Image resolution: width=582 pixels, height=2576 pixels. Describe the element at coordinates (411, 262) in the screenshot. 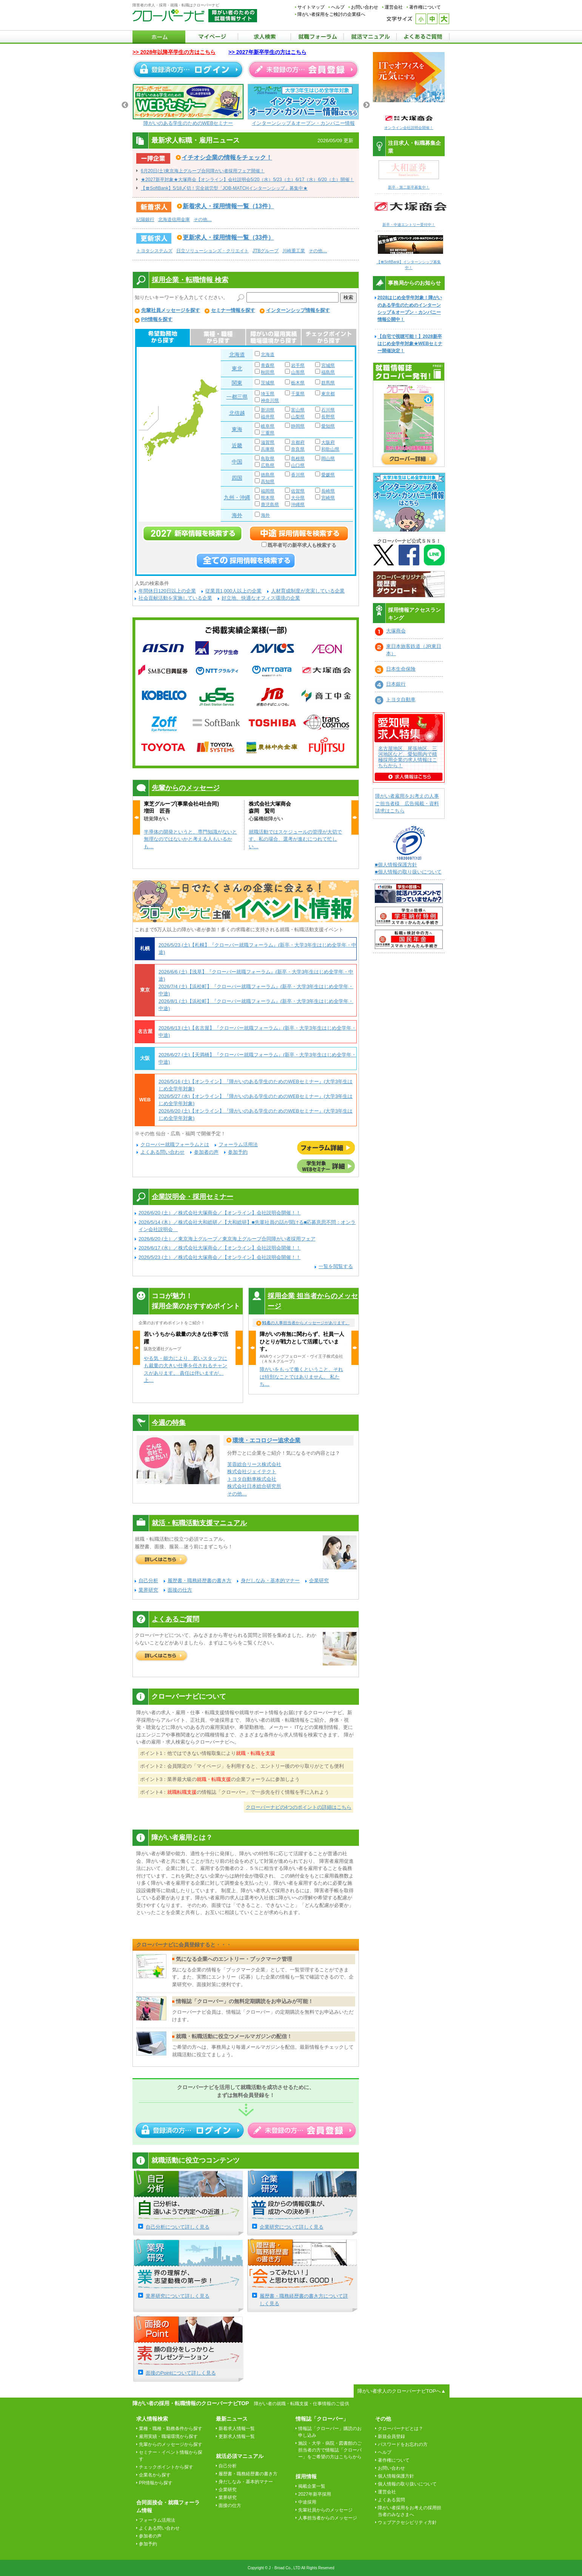

I see `【〓SoftBank】インターンシップ募集中！` at that location.